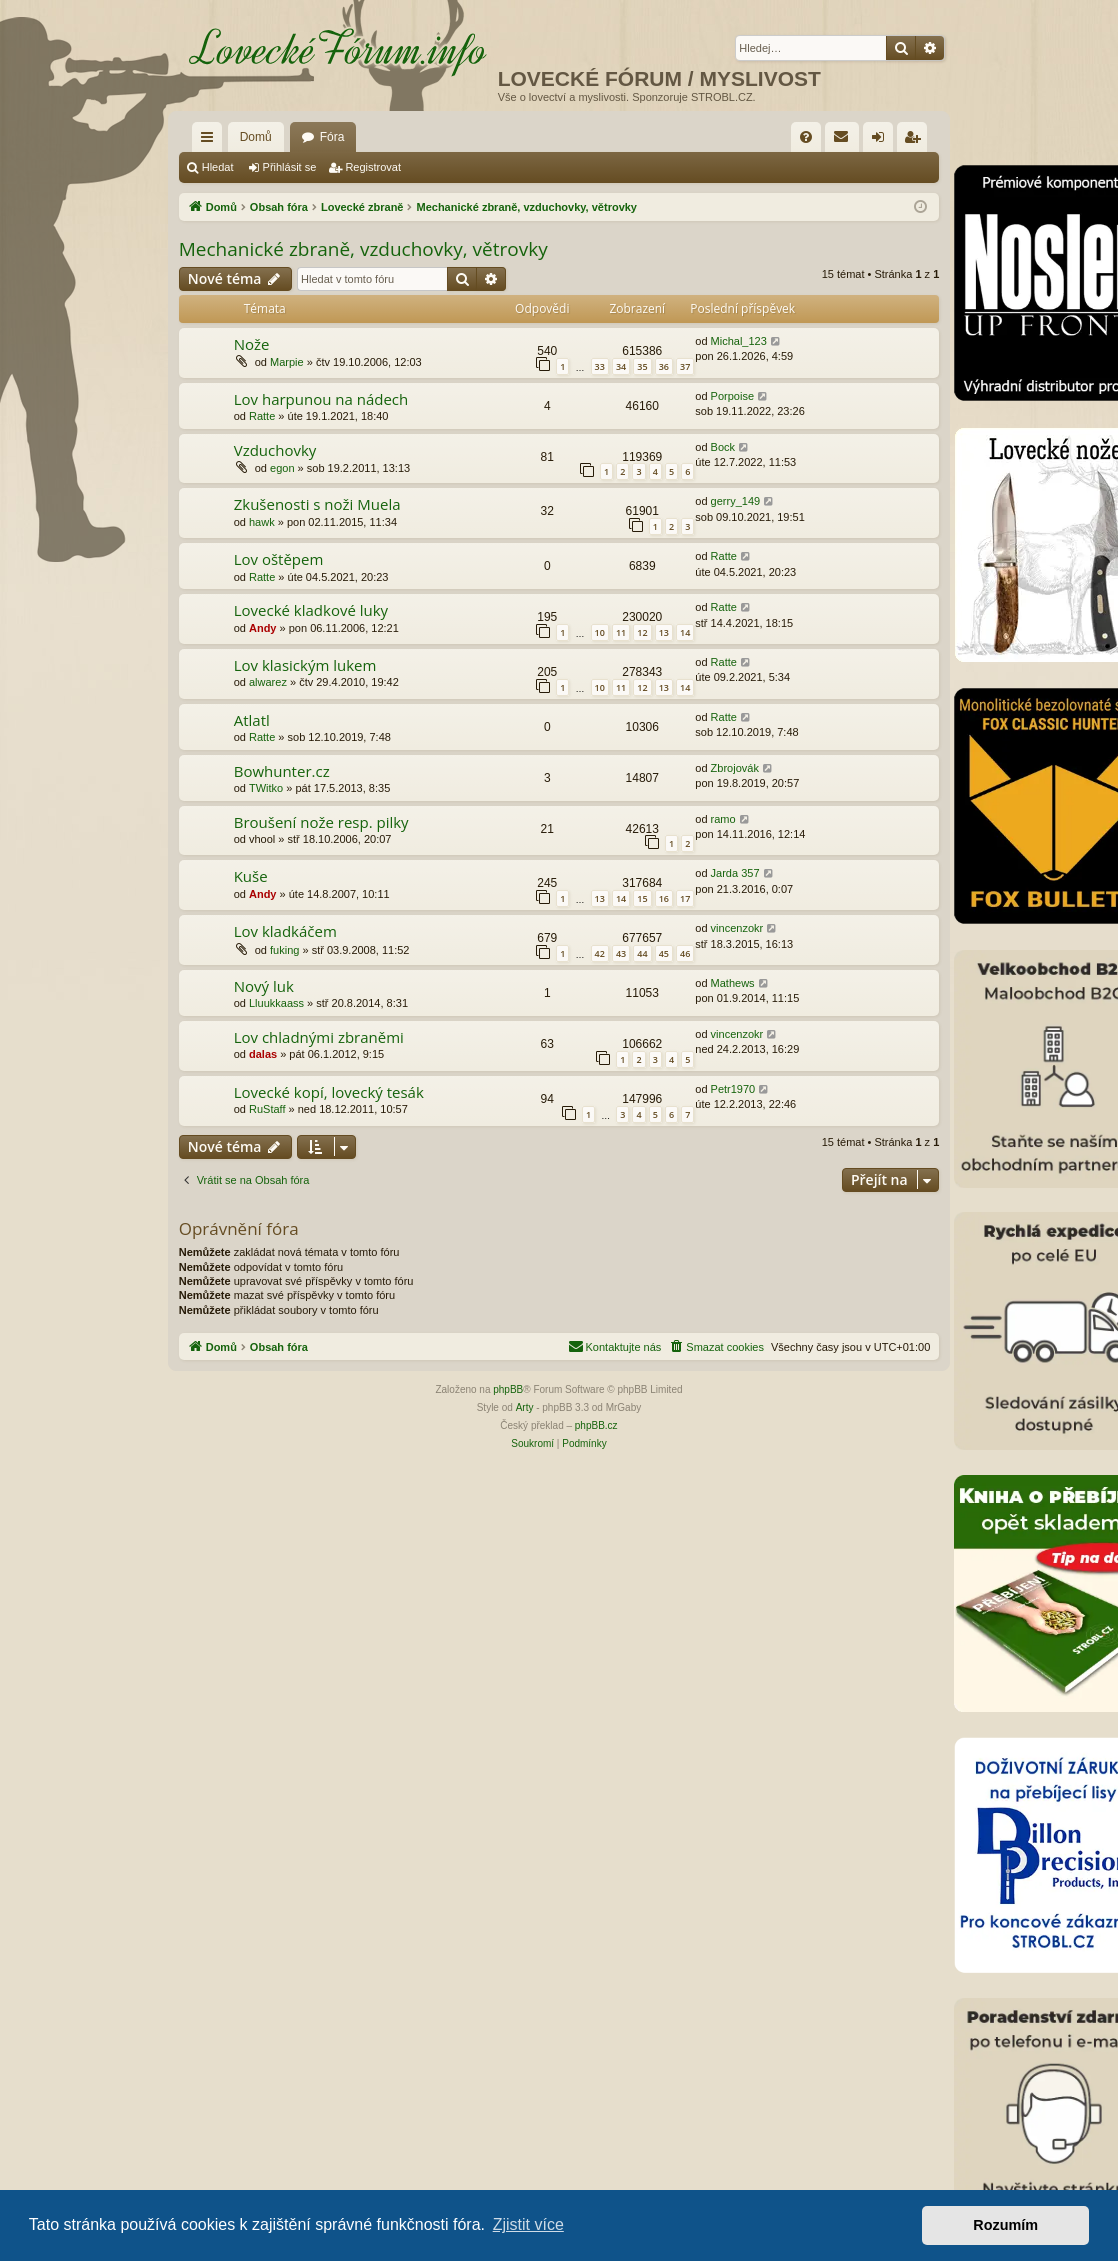 The height and width of the screenshot is (2261, 1118). Describe the element at coordinates (916, 141) in the screenshot. I see `Registrovat [menuitem]` at that location.